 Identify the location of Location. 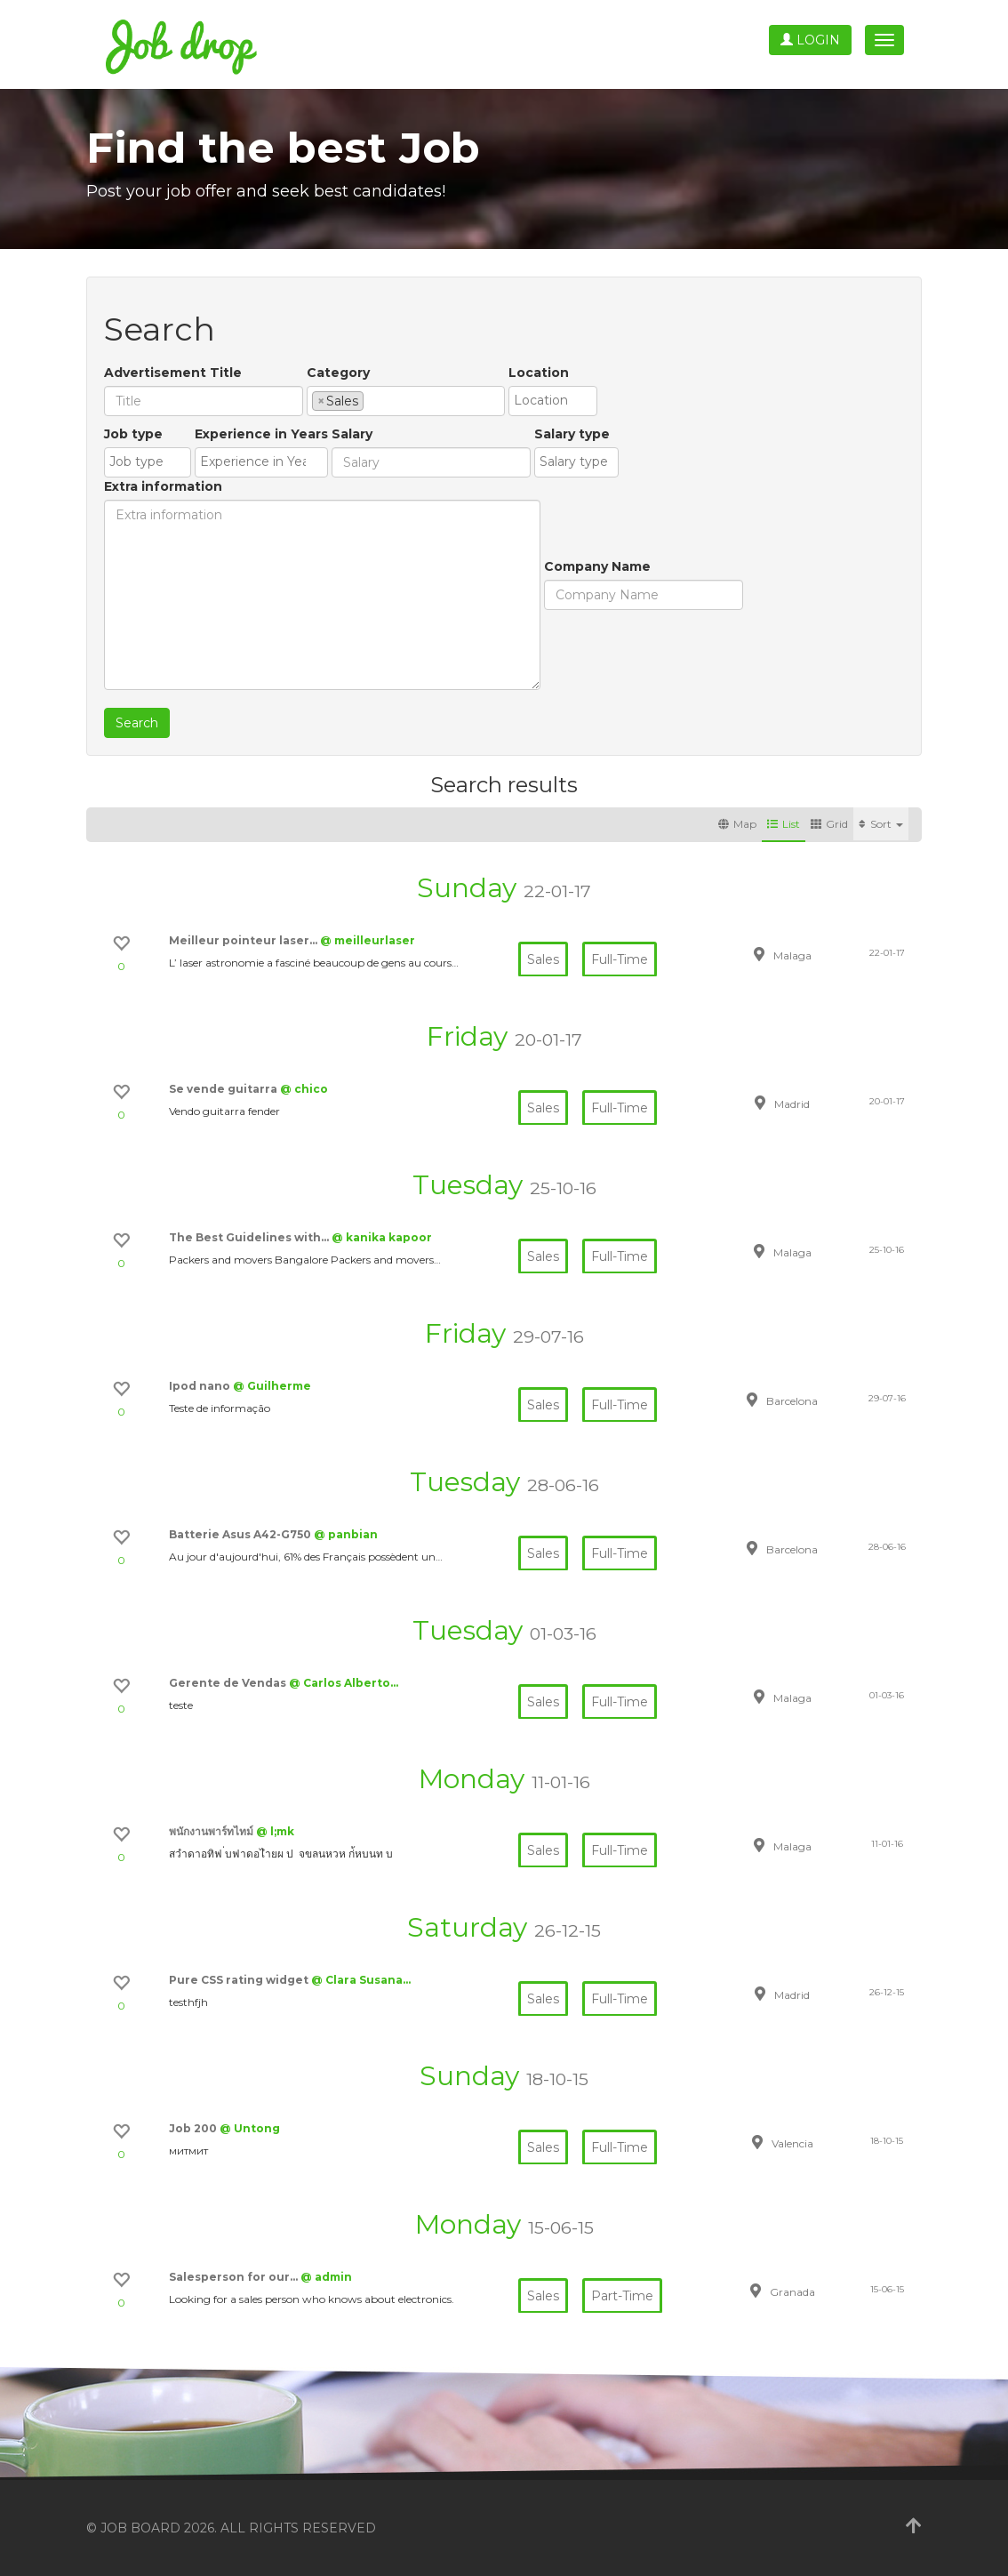
(538, 373).